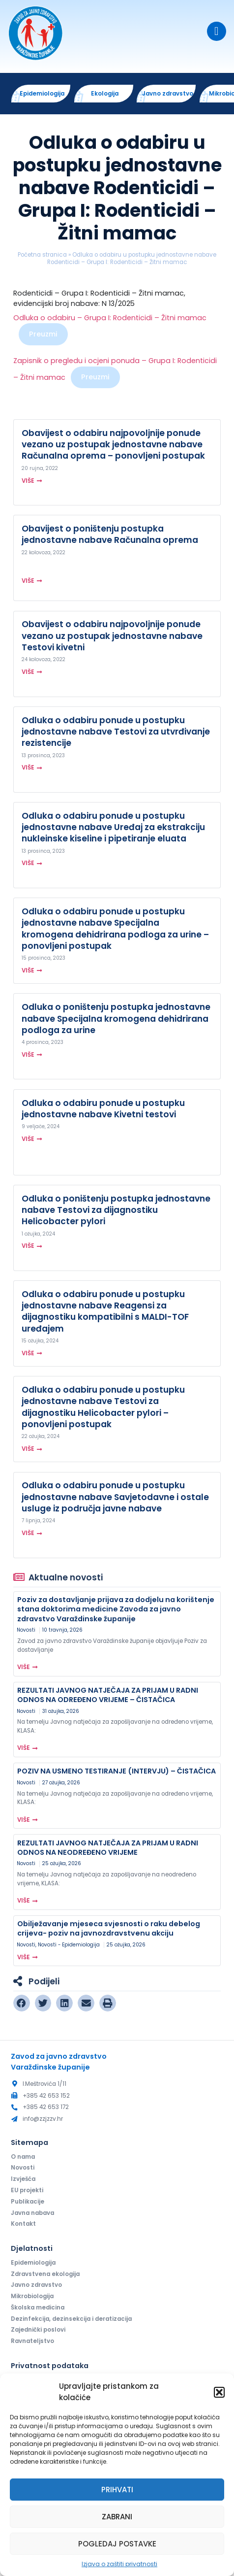 The height and width of the screenshot is (2576, 234). Describe the element at coordinates (103, 1108) in the screenshot. I see `Odluka o odabiru ponude u postupku jednostavne nabave Kivetni testovi` at that location.